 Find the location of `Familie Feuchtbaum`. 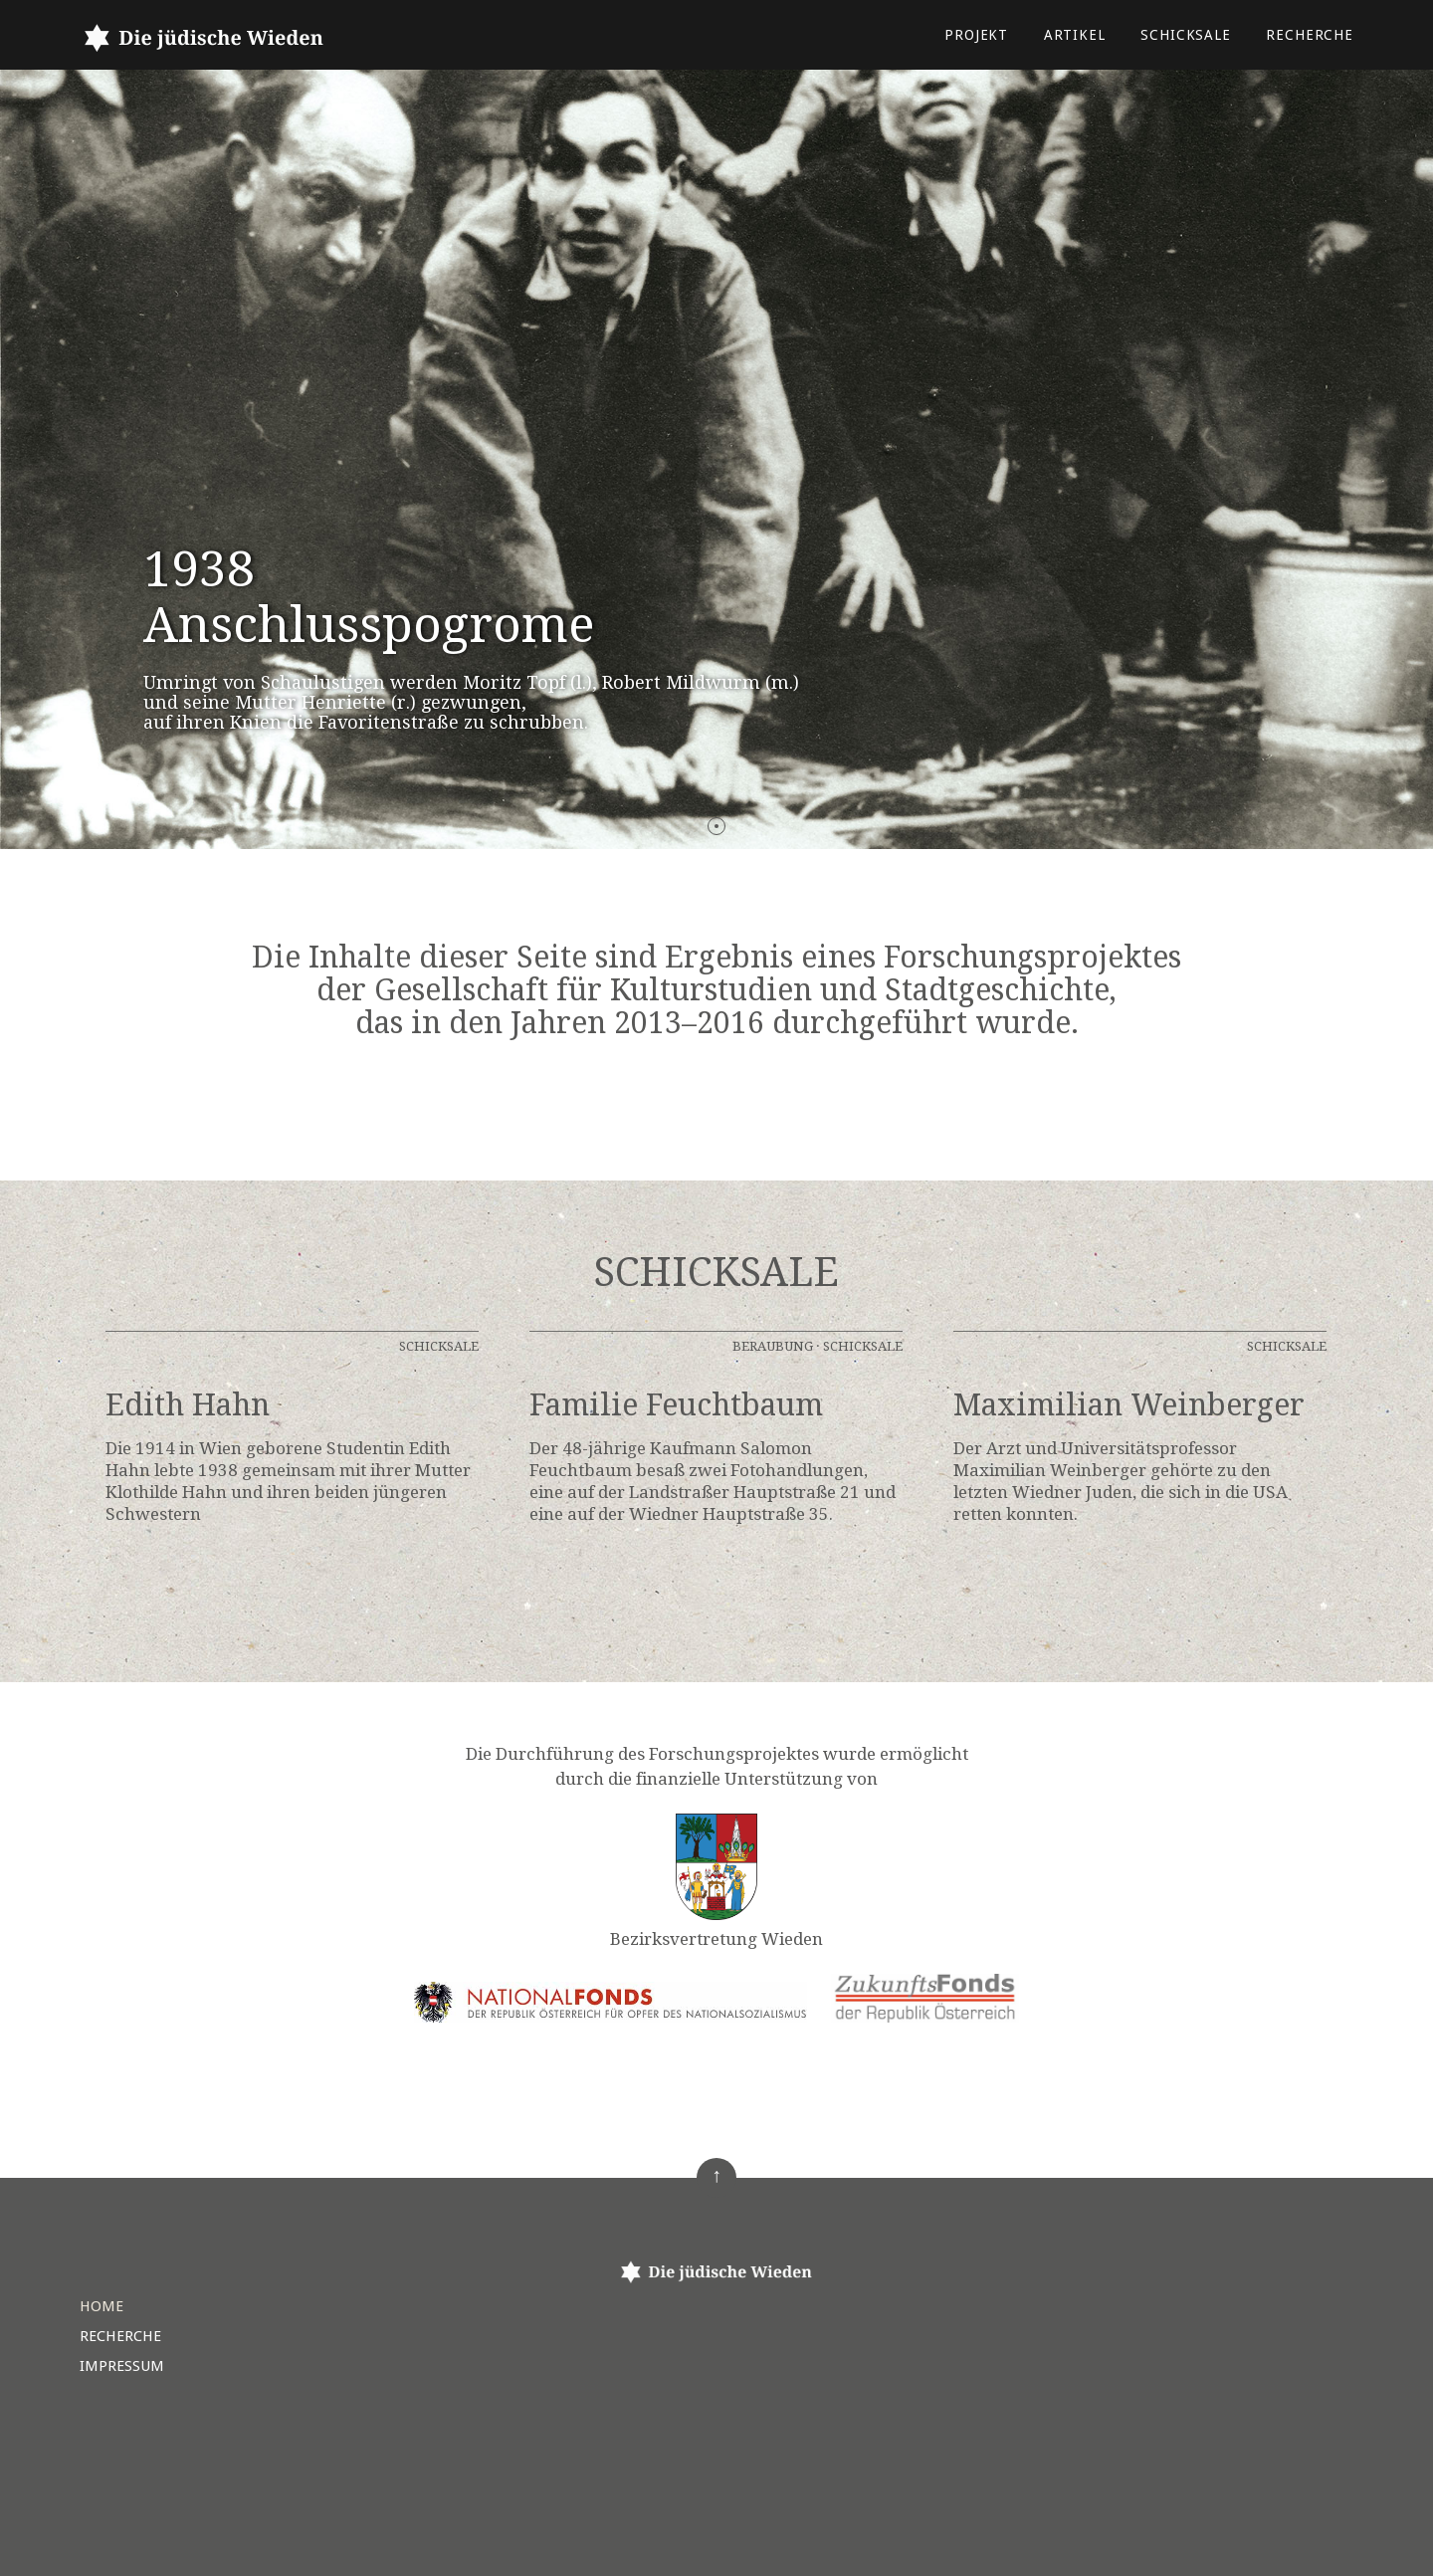

Familie Feuchtbaum is located at coordinates (676, 1405).